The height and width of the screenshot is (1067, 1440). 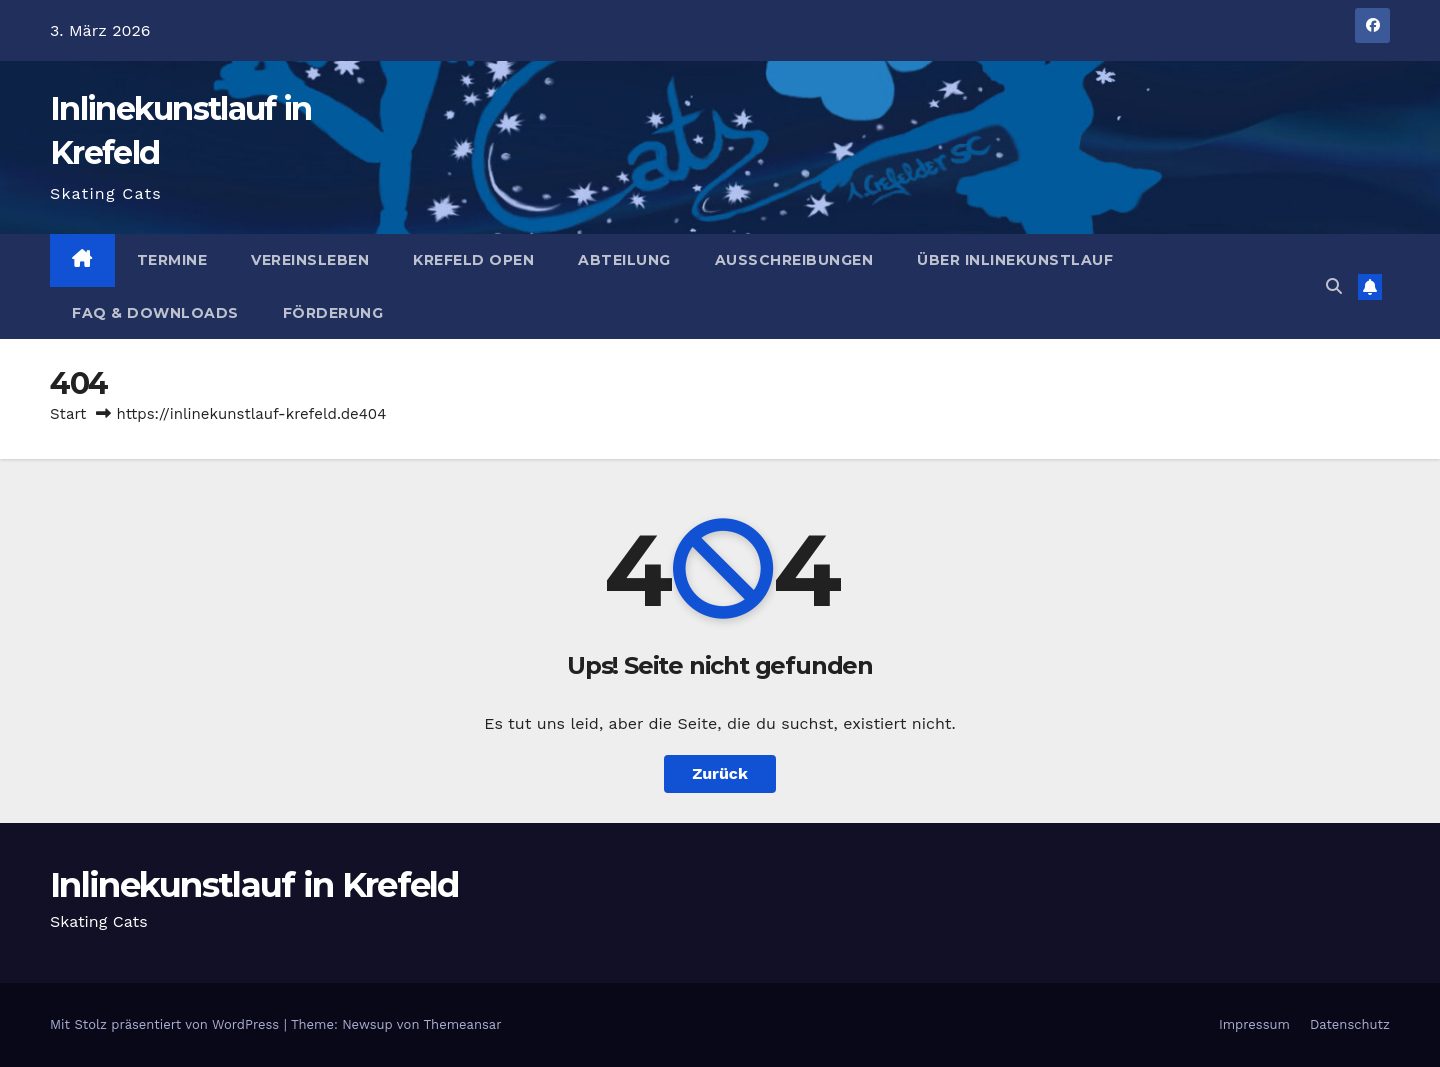 What do you see at coordinates (333, 313) in the screenshot?
I see `Förderung` at bounding box center [333, 313].